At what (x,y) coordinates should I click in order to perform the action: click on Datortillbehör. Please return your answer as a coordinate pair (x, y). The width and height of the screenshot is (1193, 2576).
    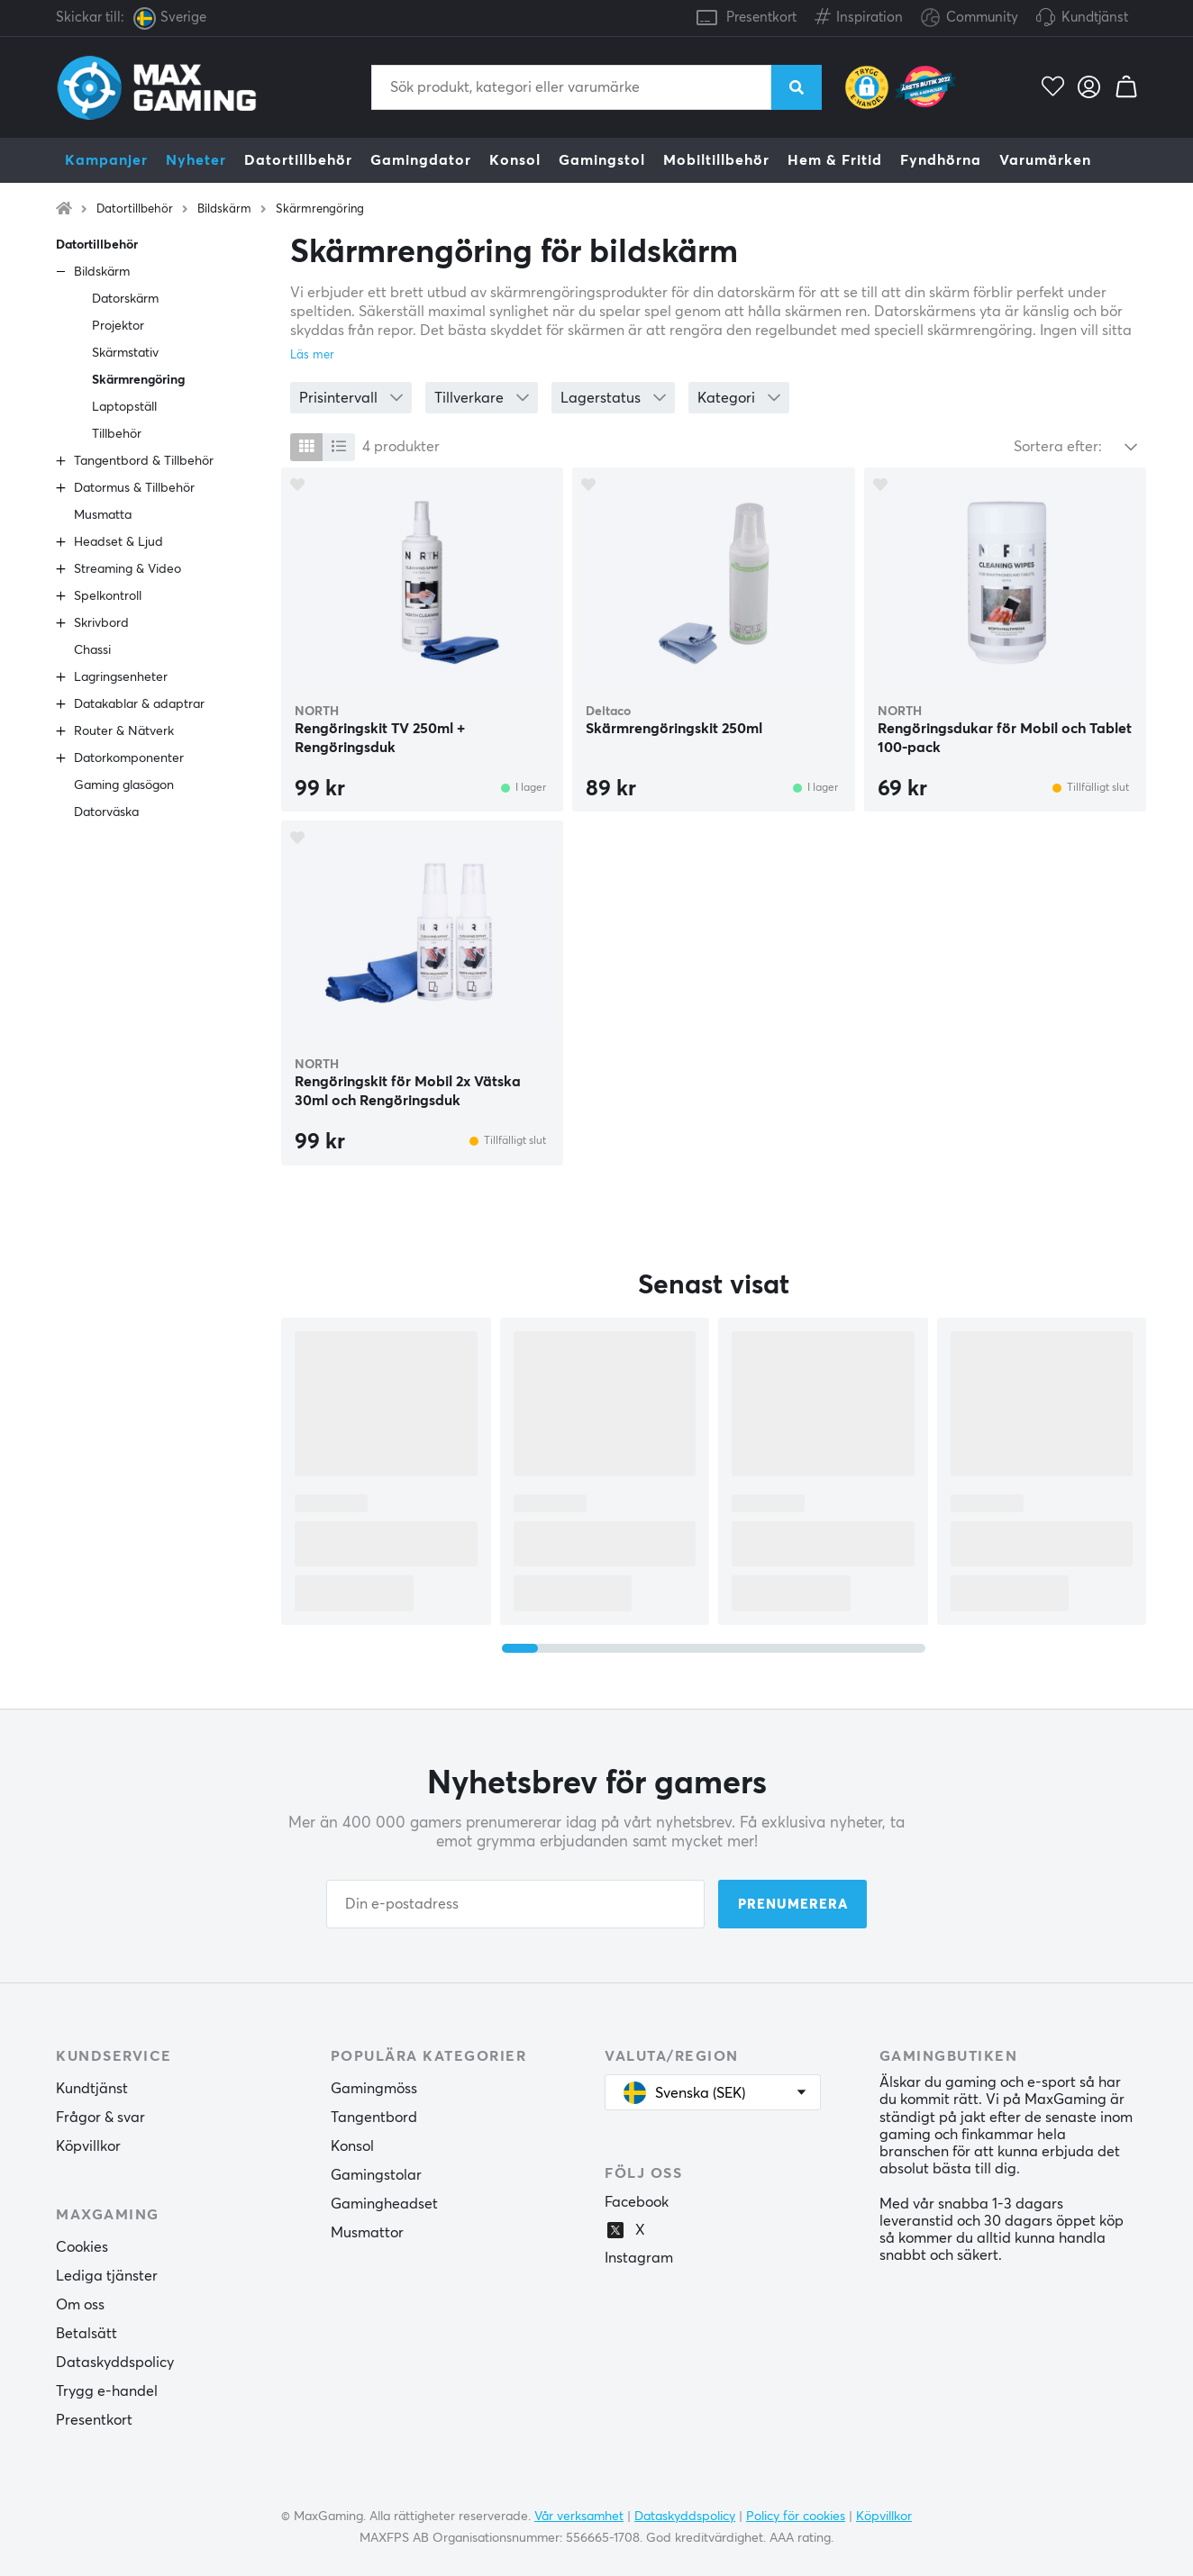
    Looking at the image, I should click on (298, 160).